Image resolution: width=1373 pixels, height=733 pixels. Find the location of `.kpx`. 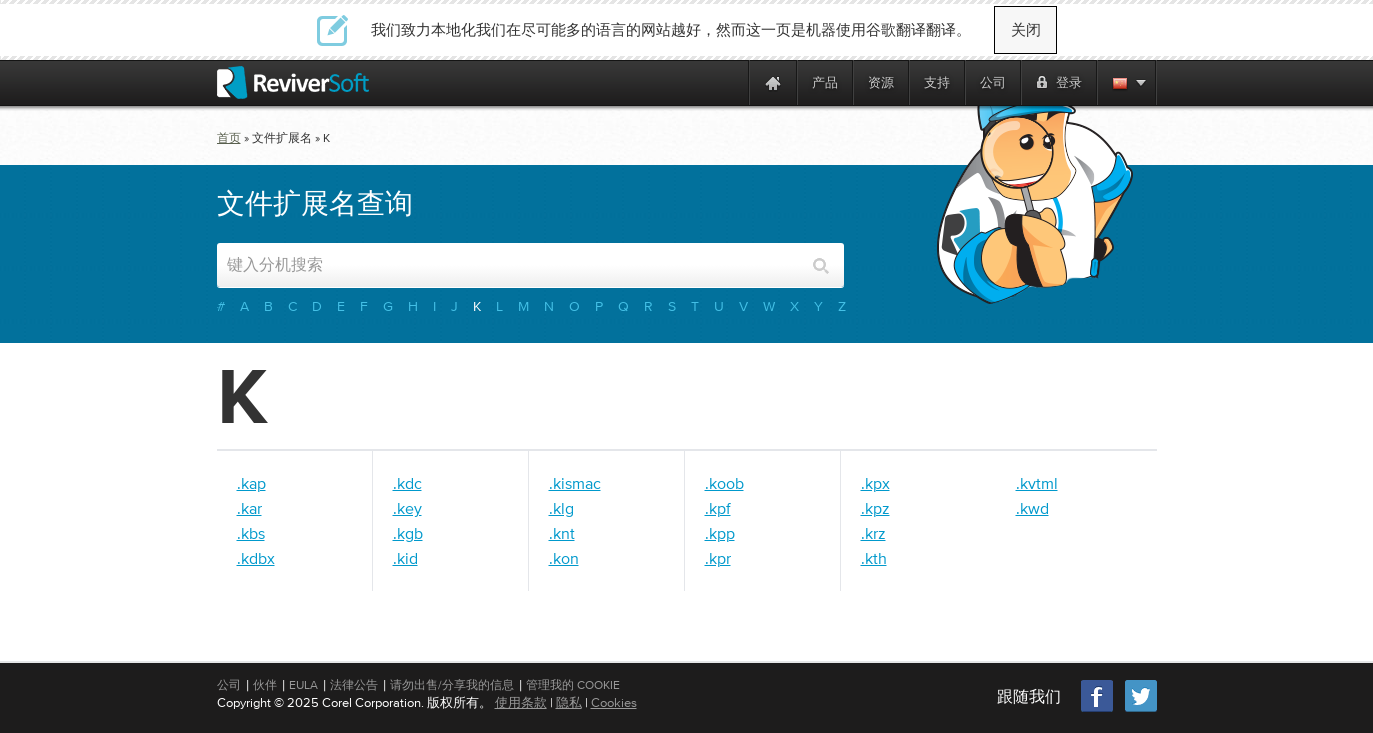

.kpx is located at coordinates (875, 483).